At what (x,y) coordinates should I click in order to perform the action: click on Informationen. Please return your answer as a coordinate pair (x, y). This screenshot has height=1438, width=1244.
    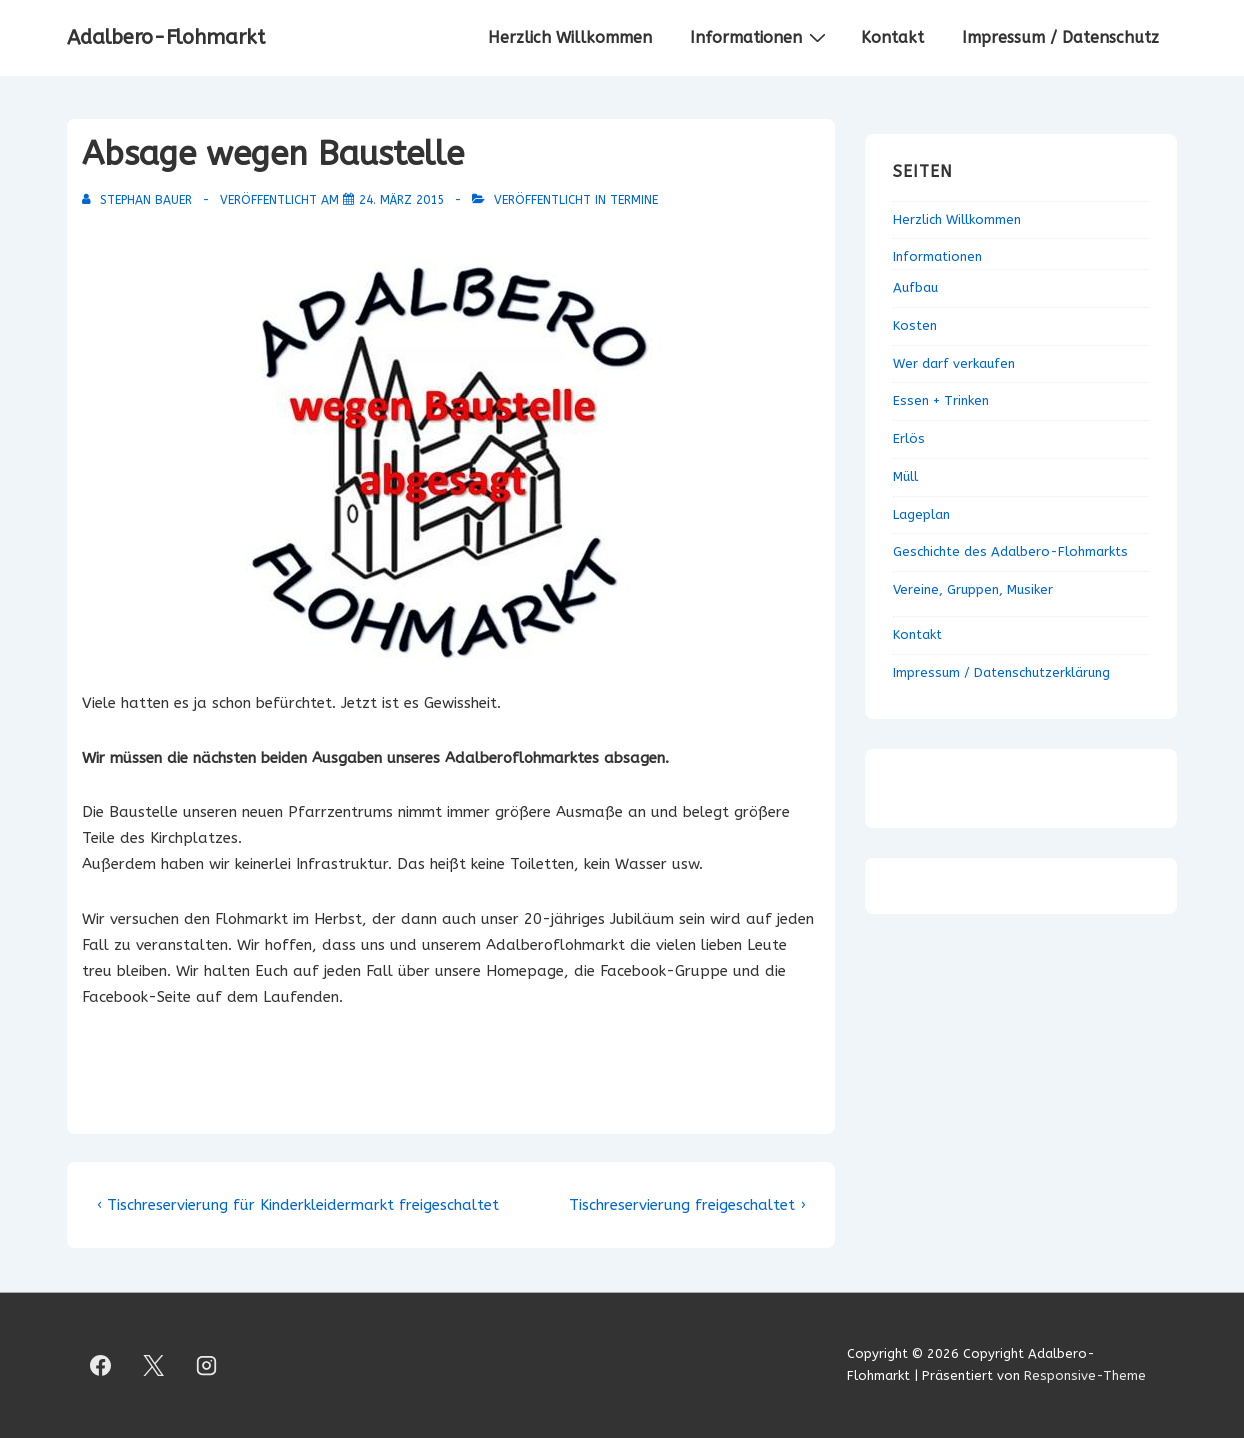
    Looking at the image, I should click on (760, 37).